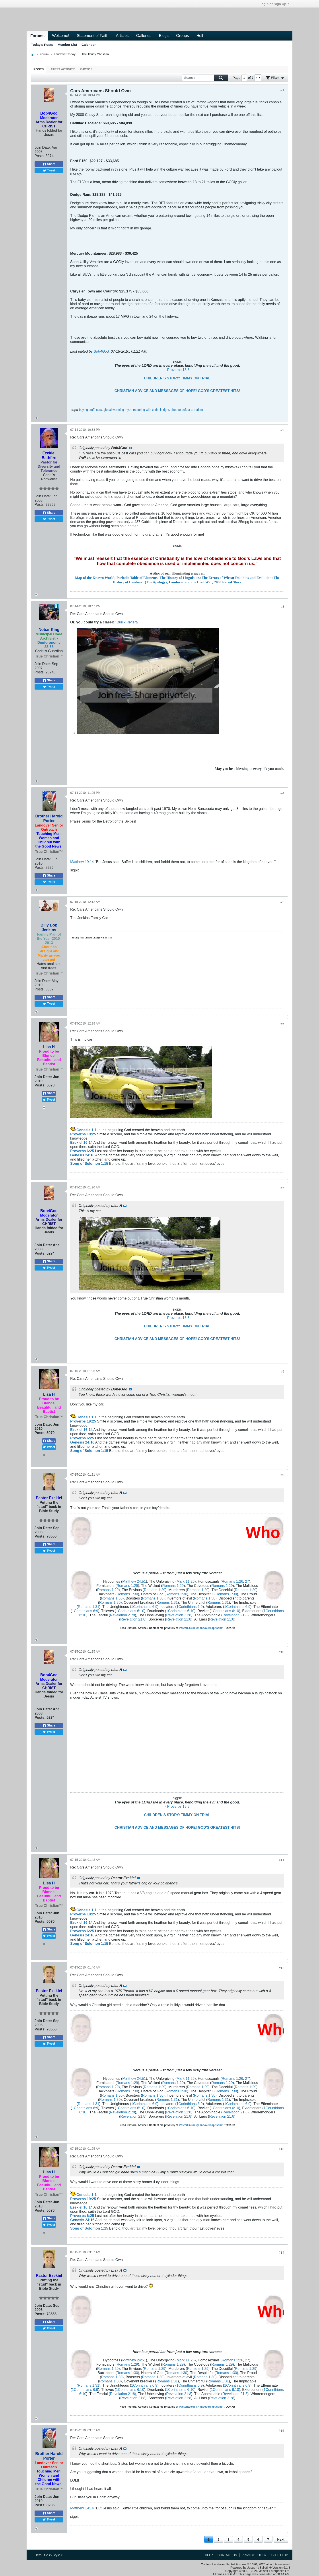  I want to click on Revelation 21:8, so click(122, 1615).